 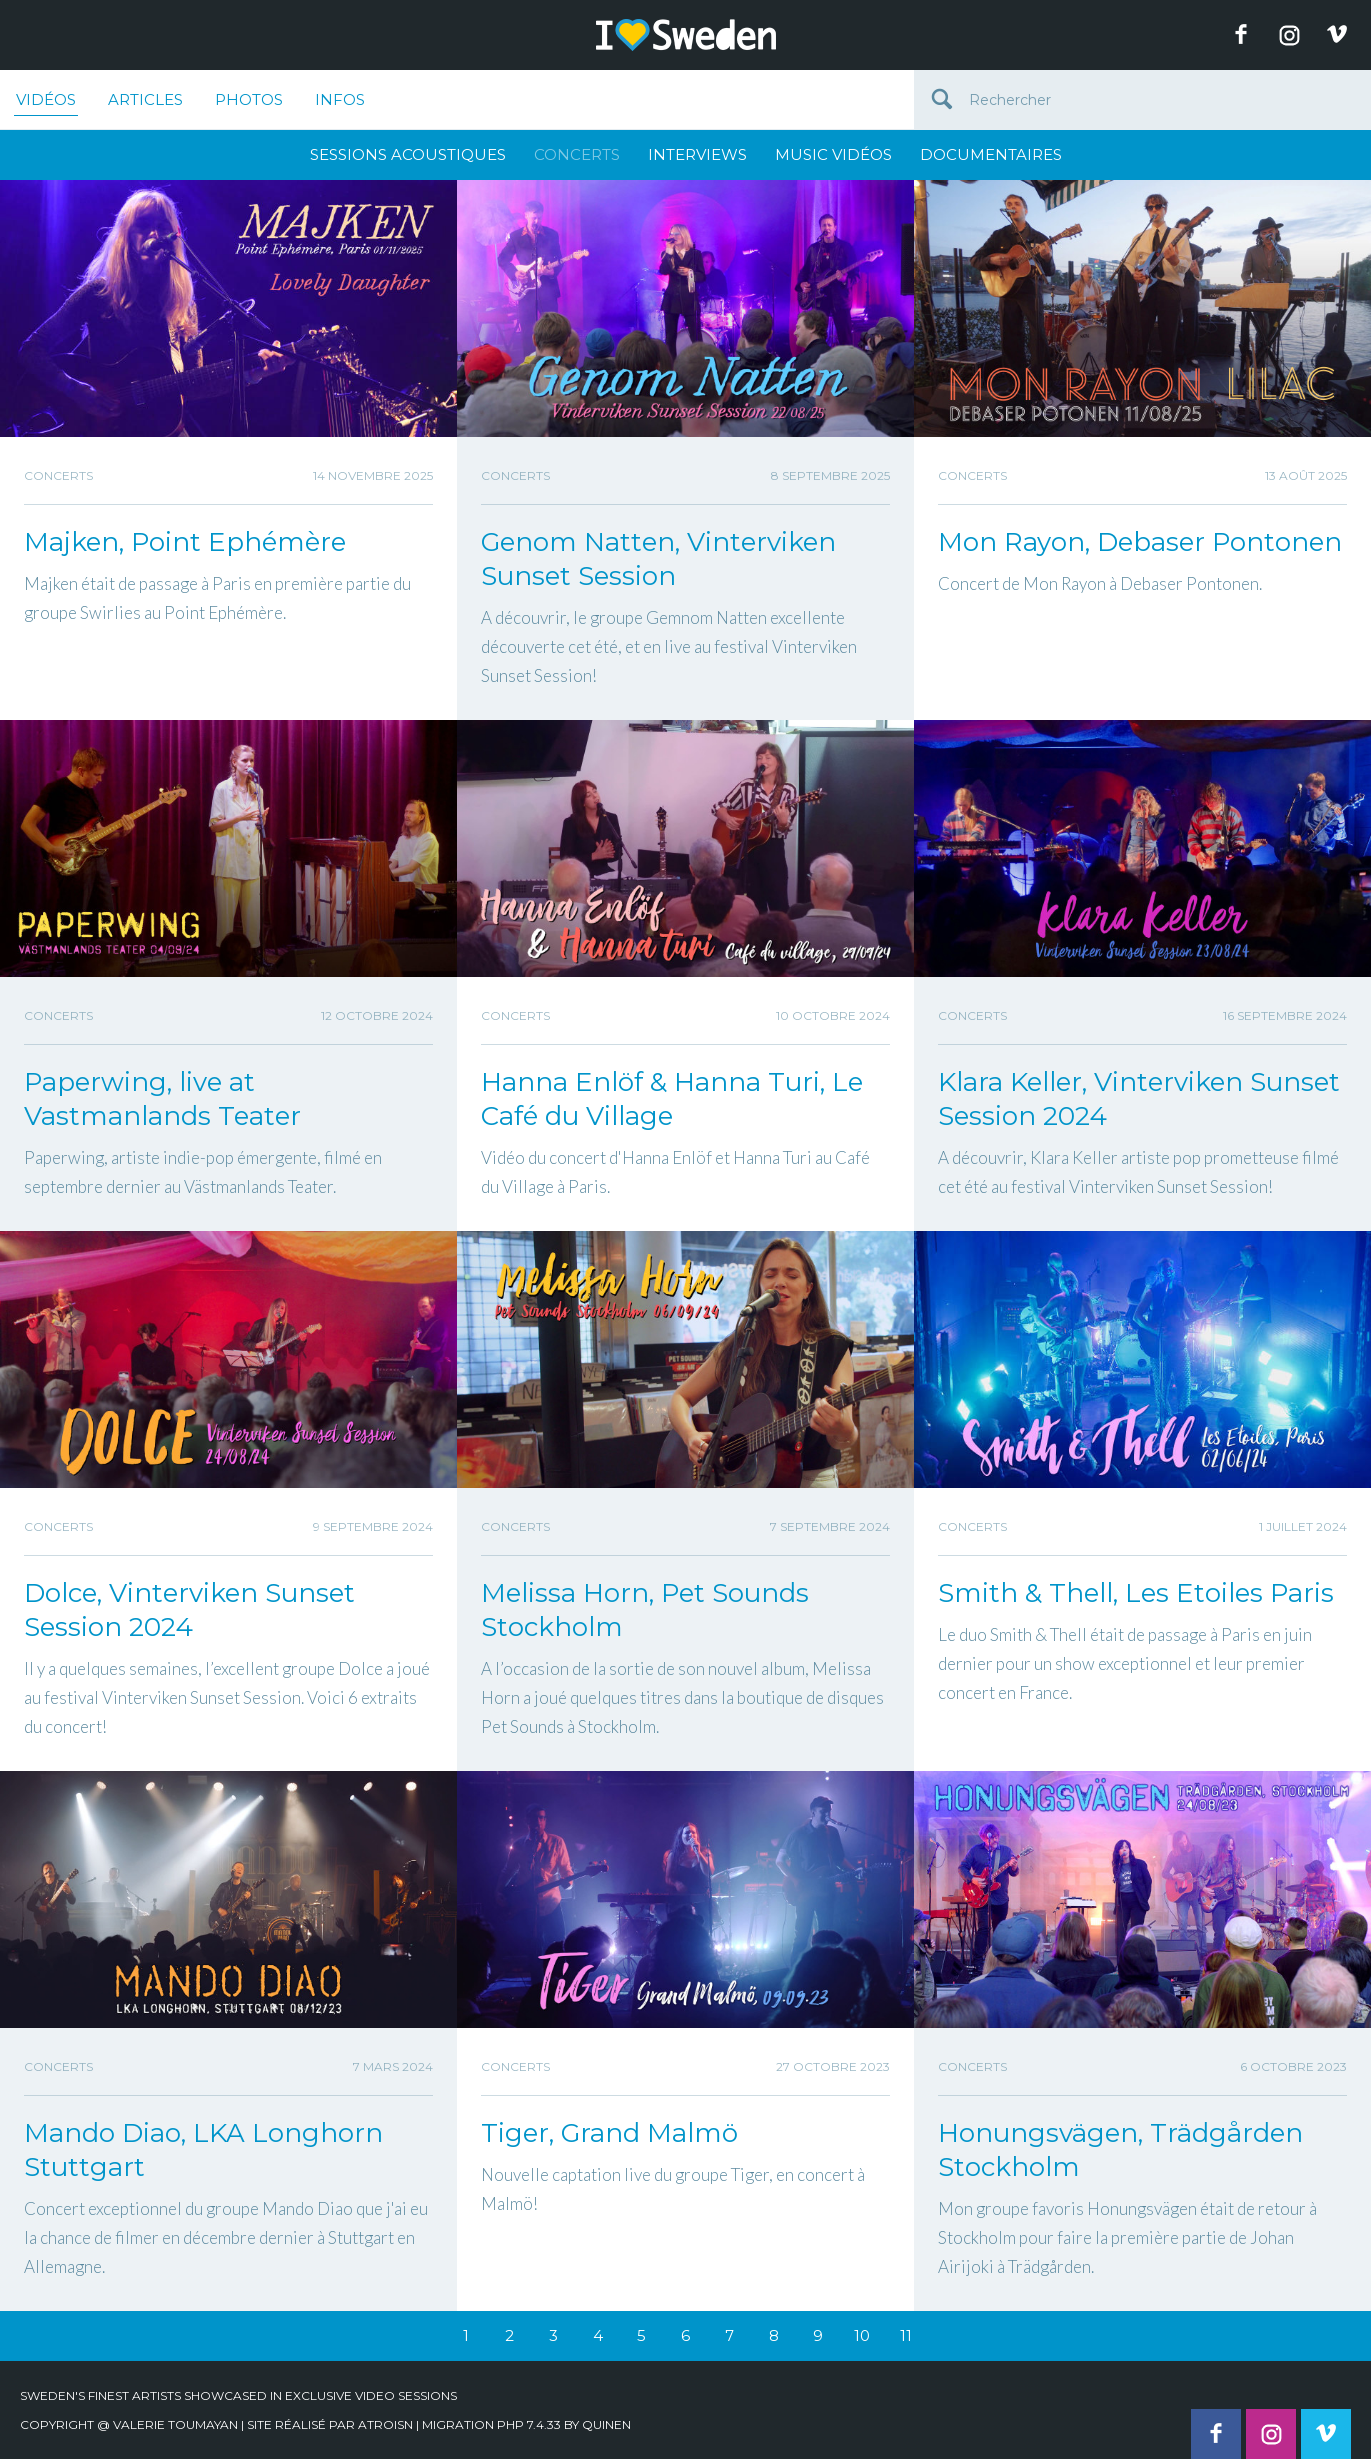 What do you see at coordinates (672, 1099) in the screenshot?
I see `Hanna Enlöf & Hanna Turi, Le Café du Village` at bounding box center [672, 1099].